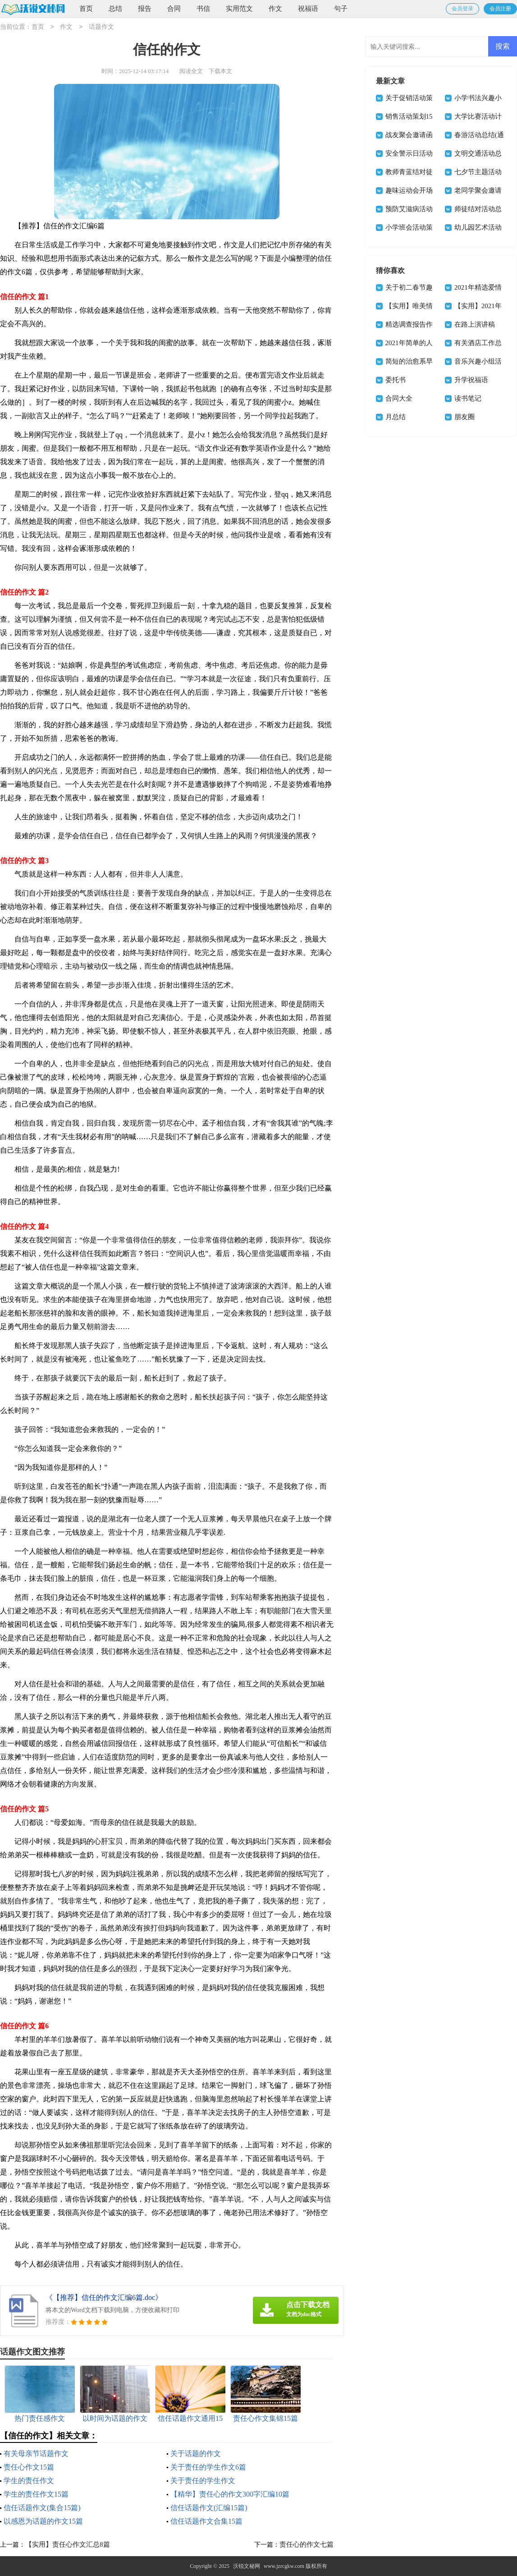  What do you see at coordinates (341, 8) in the screenshot?
I see `句子` at bounding box center [341, 8].